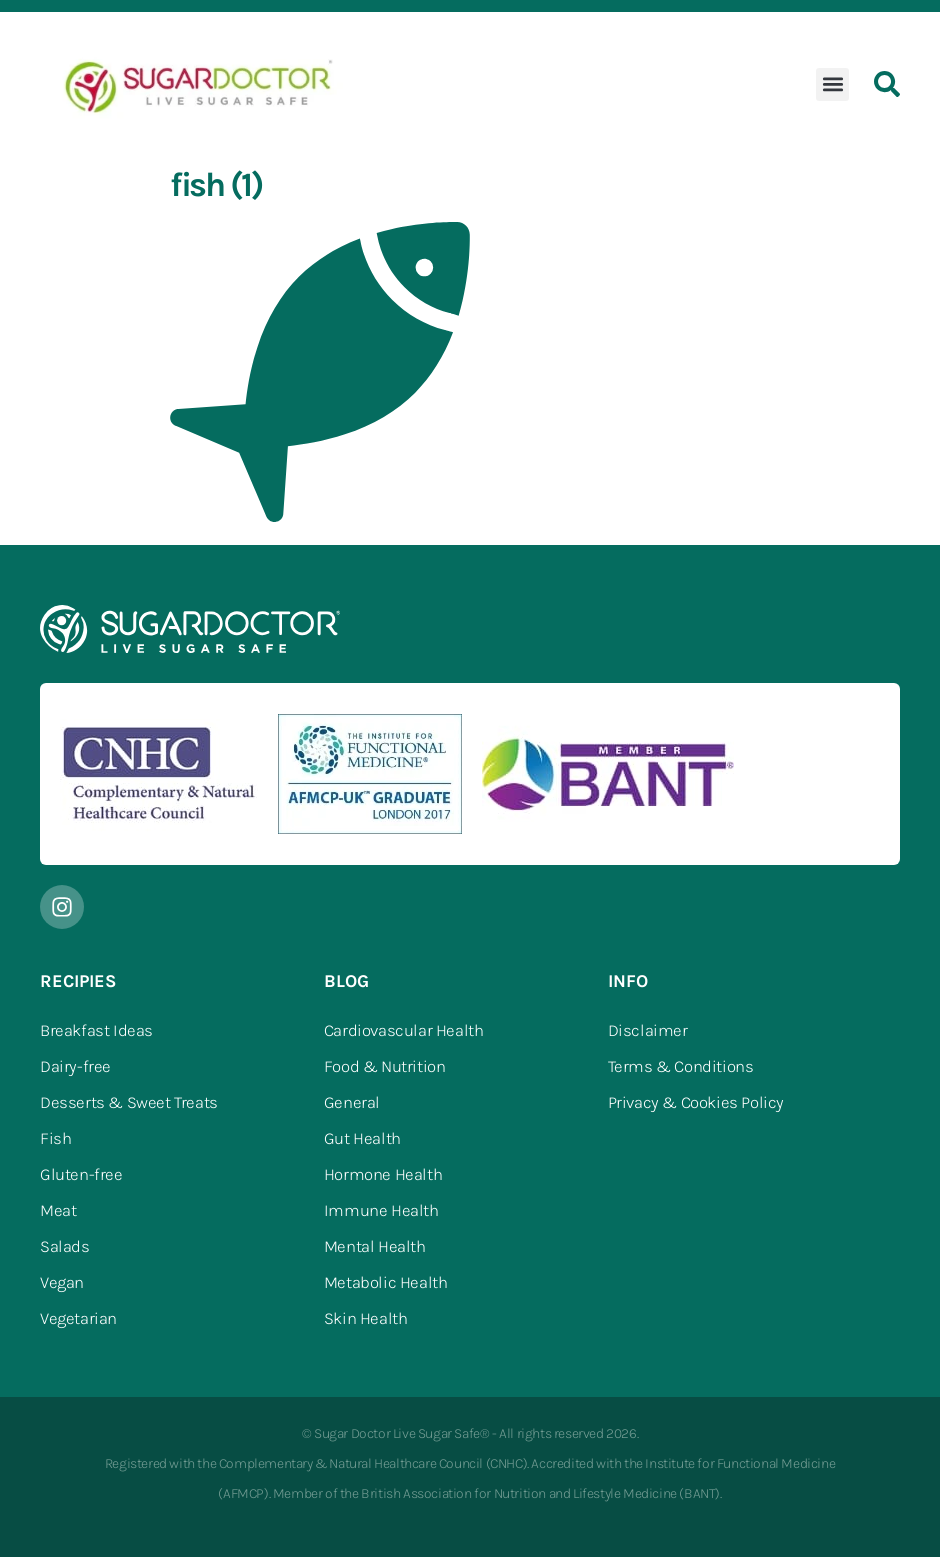 This screenshot has width=940, height=1560. Describe the element at coordinates (362, 1142) in the screenshot. I see `Gut Health` at that location.